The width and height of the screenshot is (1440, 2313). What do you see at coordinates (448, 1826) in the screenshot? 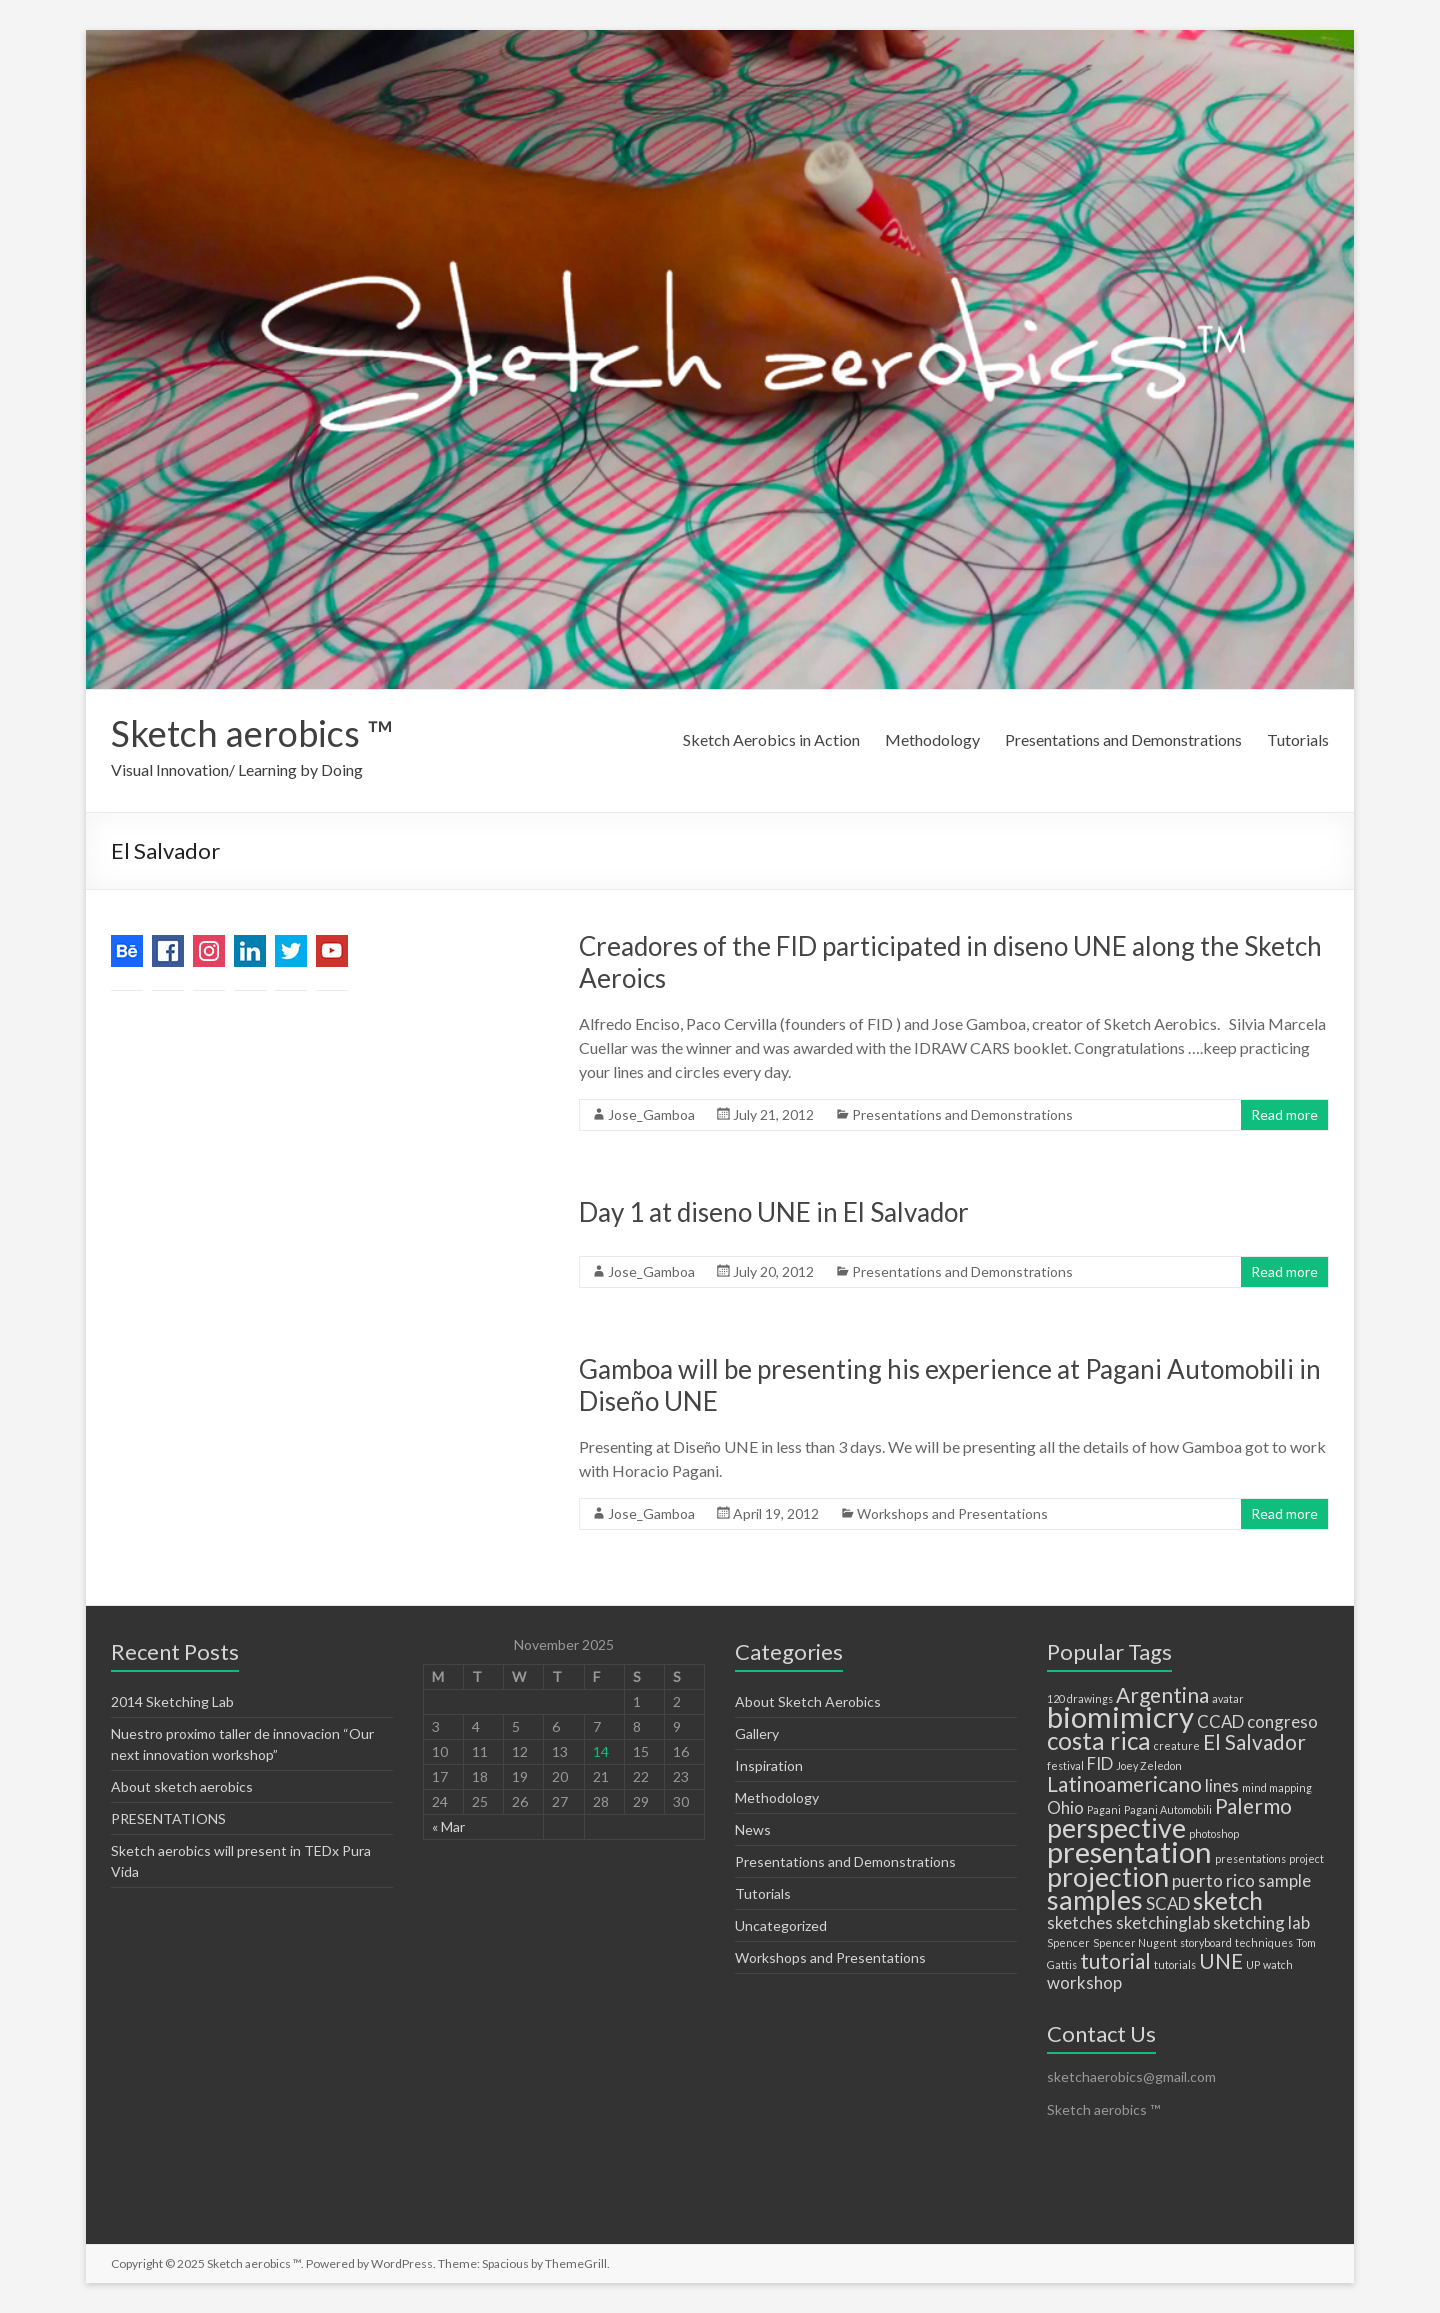
I see `« Mar` at bounding box center [448, 1826].